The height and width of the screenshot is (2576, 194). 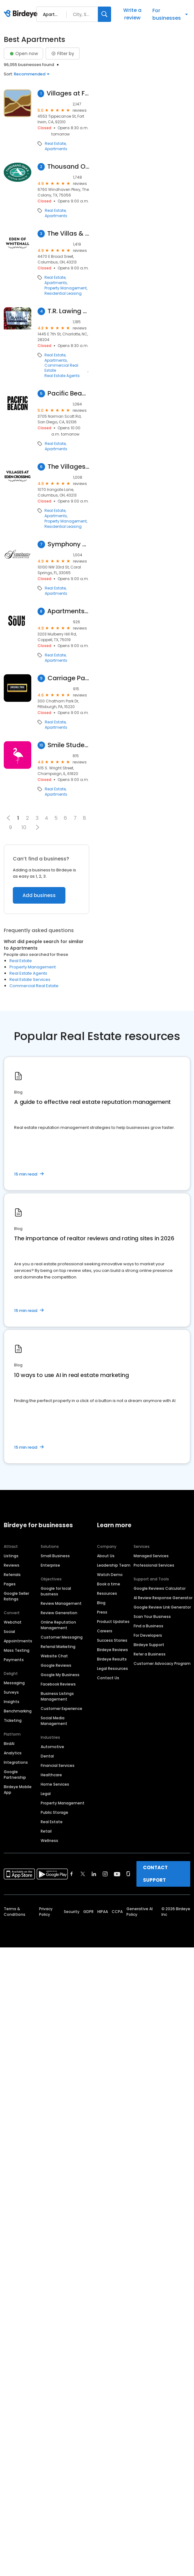 I want to click on Blog, so click(x=101, y=1602).